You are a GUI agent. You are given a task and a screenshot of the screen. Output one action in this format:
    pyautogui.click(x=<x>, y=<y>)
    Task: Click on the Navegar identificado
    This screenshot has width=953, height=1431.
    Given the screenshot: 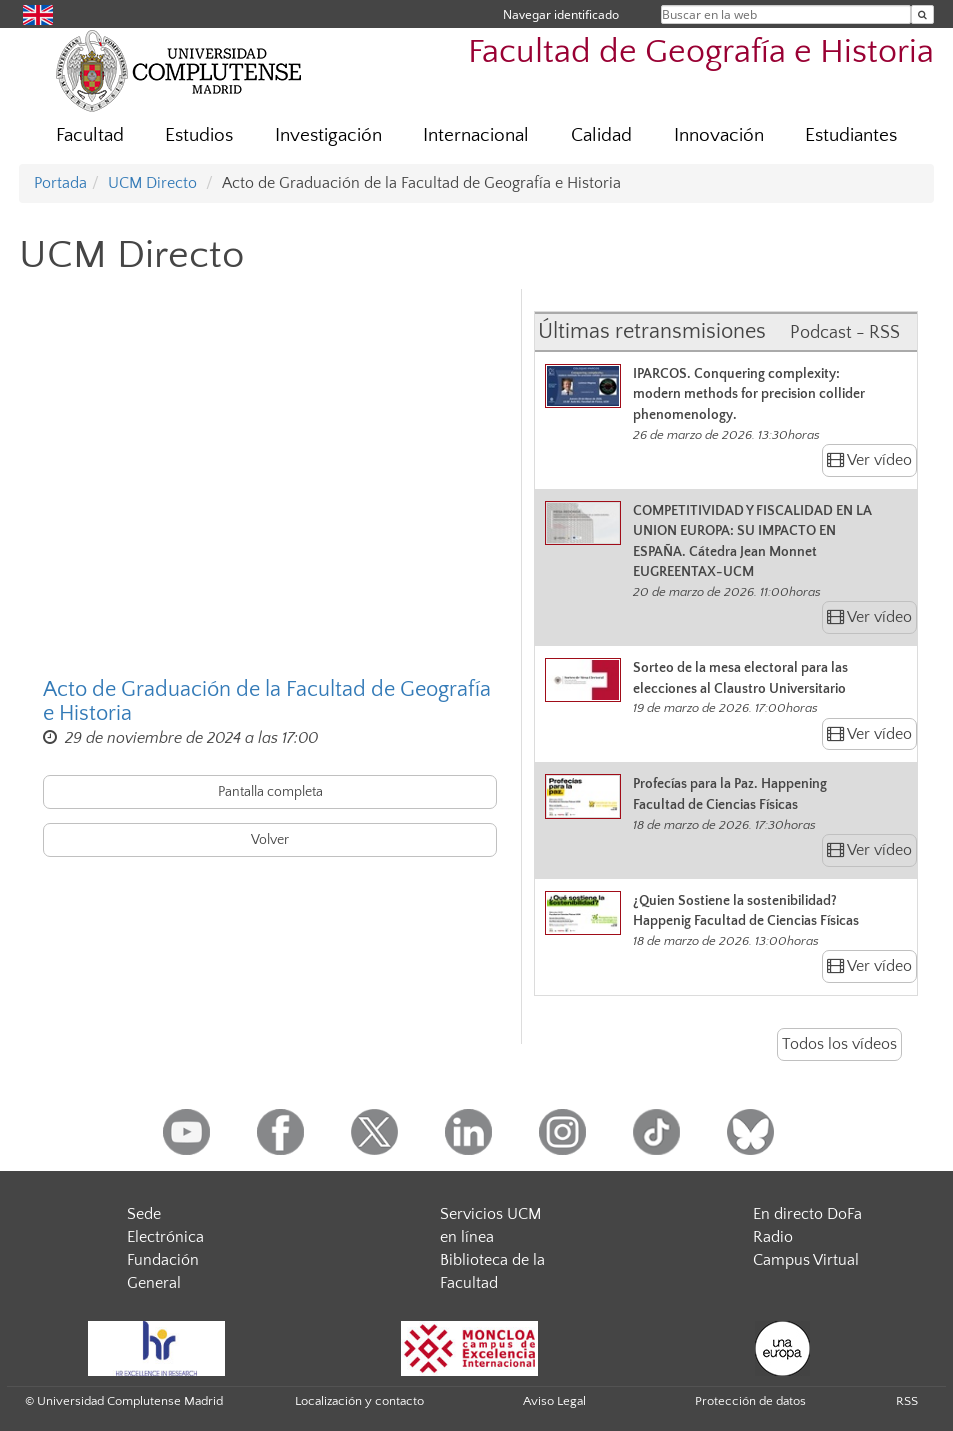 What is the action you would take?
    pyautogui.click(x=561, y=14)
    